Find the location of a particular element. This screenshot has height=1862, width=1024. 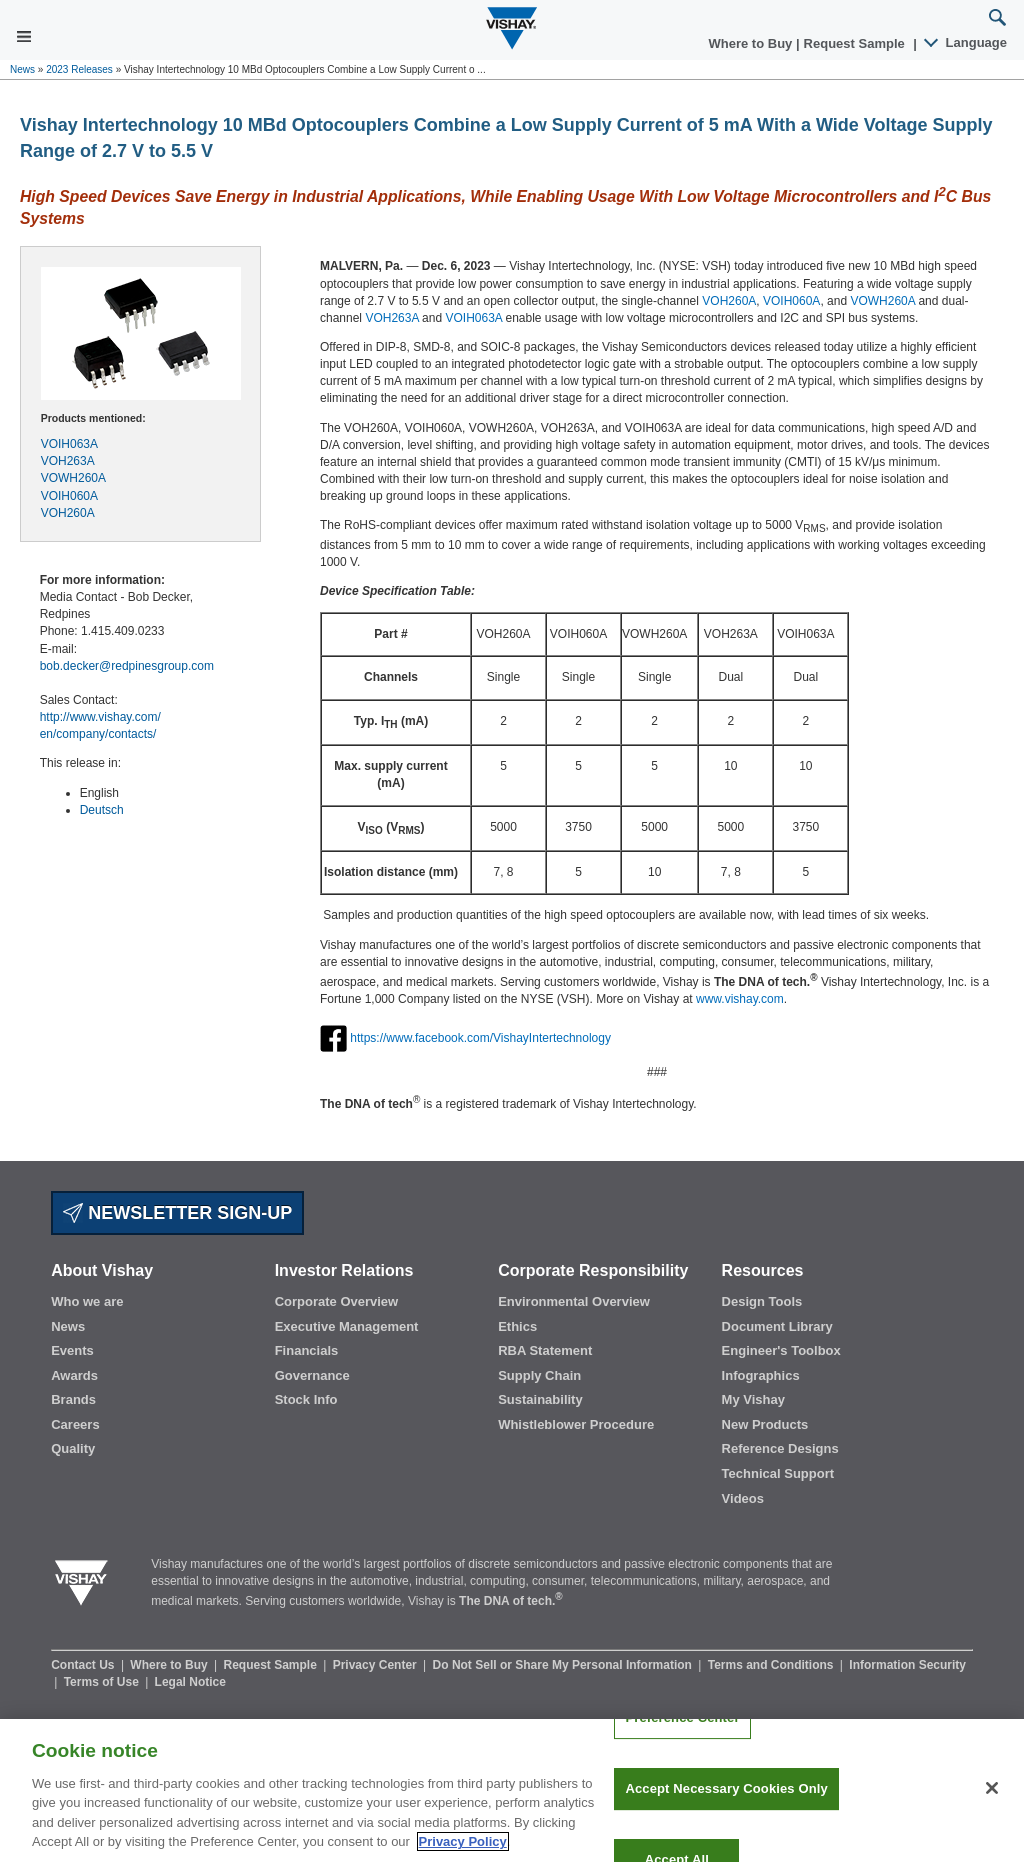

Financials is located at coordinates (307, 1350).